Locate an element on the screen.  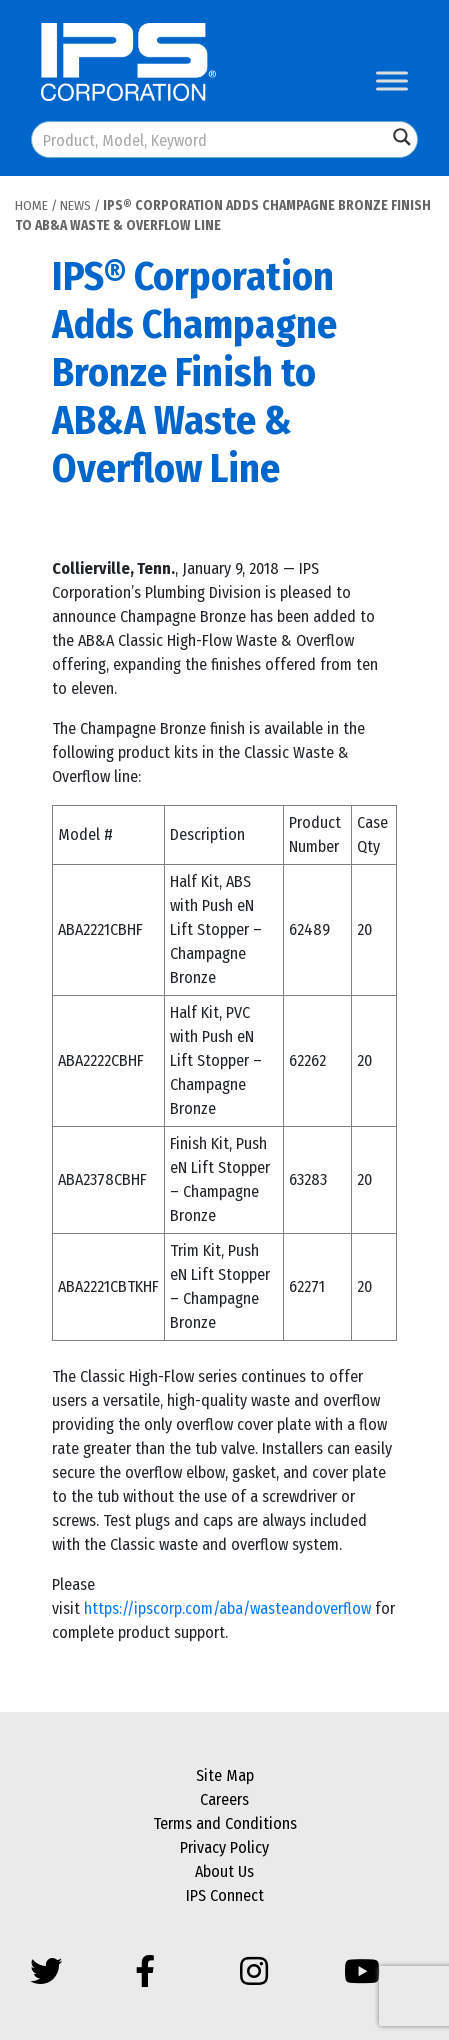
About Us is located at coordinates (224, 1871).